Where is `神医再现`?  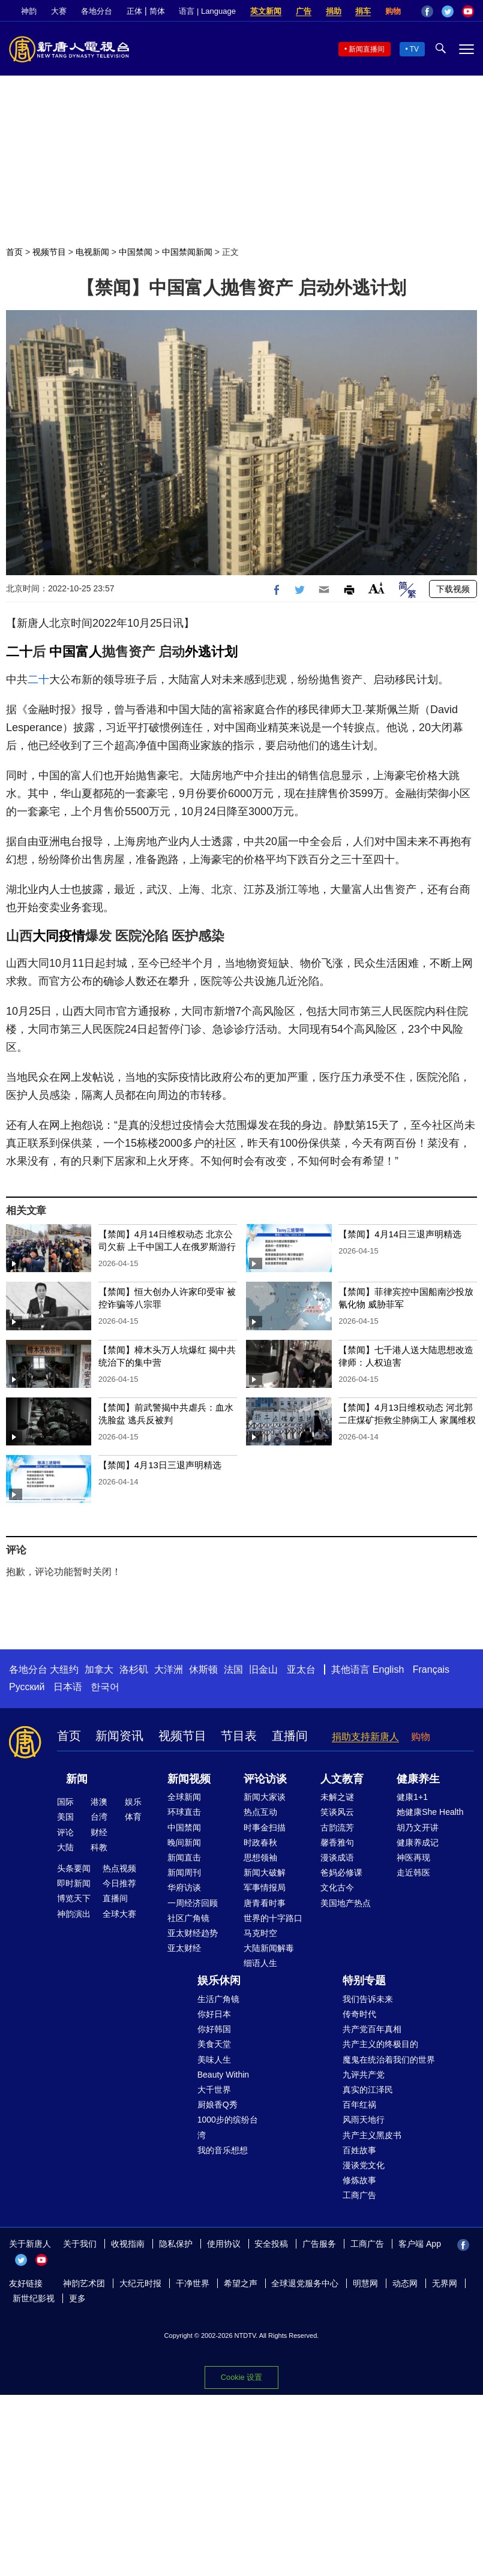 神医再现 is located at coordinates (413, 1857).